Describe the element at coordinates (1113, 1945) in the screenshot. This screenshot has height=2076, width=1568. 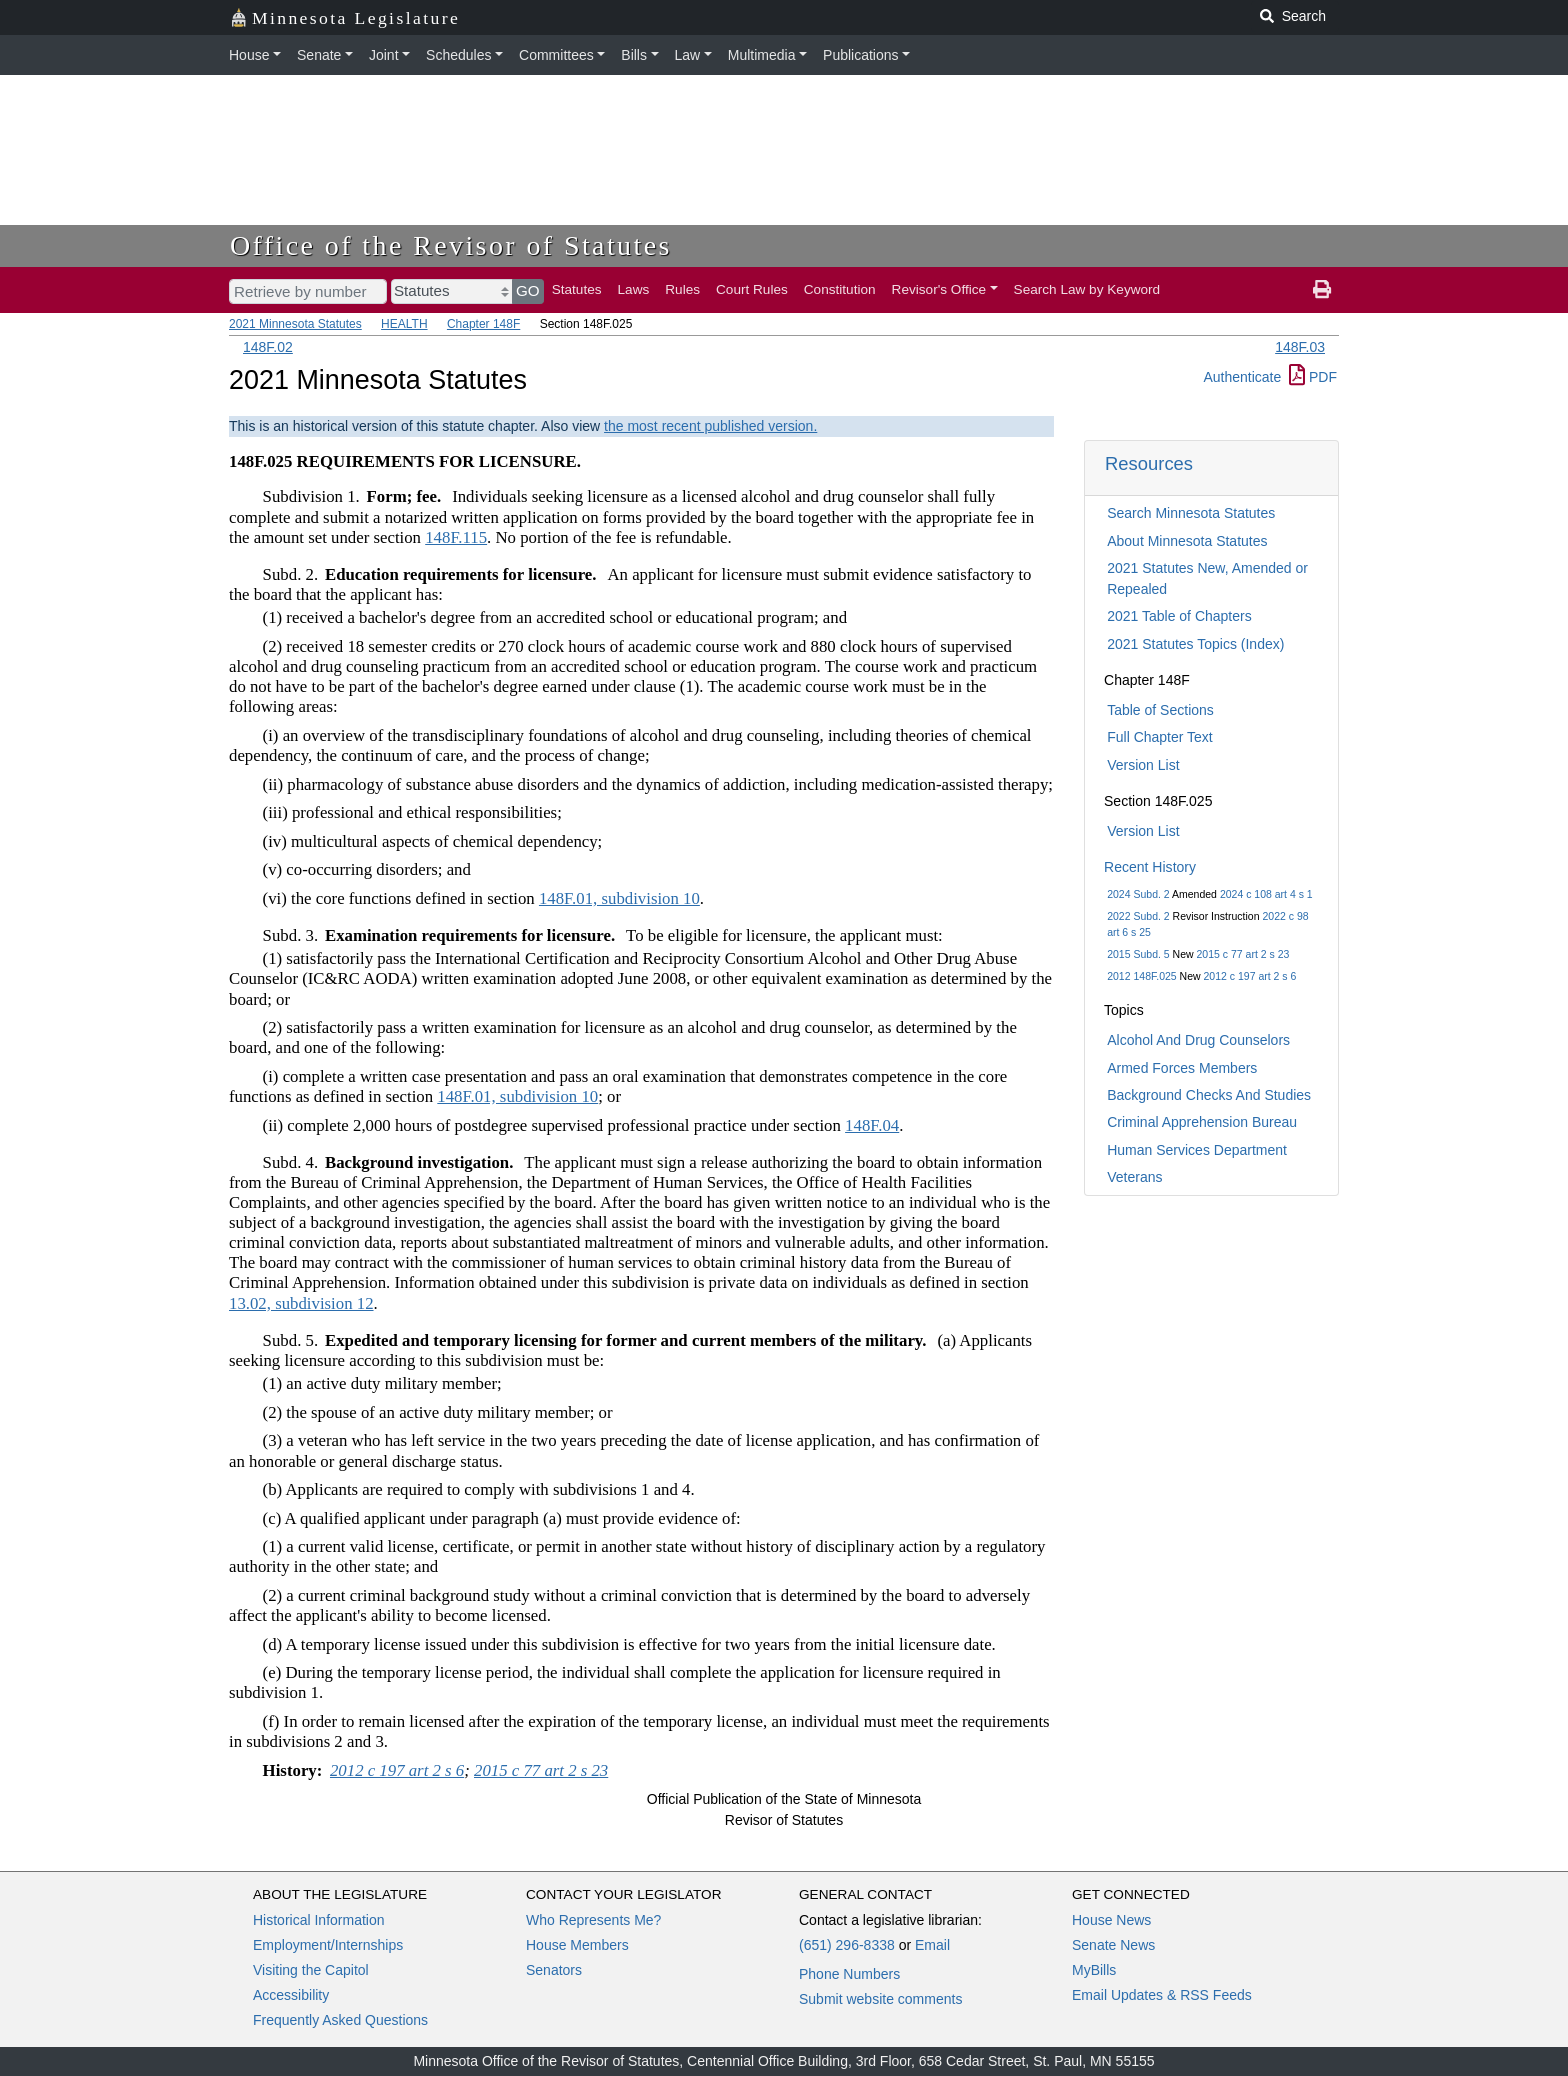
I see `Senate News` at that location.